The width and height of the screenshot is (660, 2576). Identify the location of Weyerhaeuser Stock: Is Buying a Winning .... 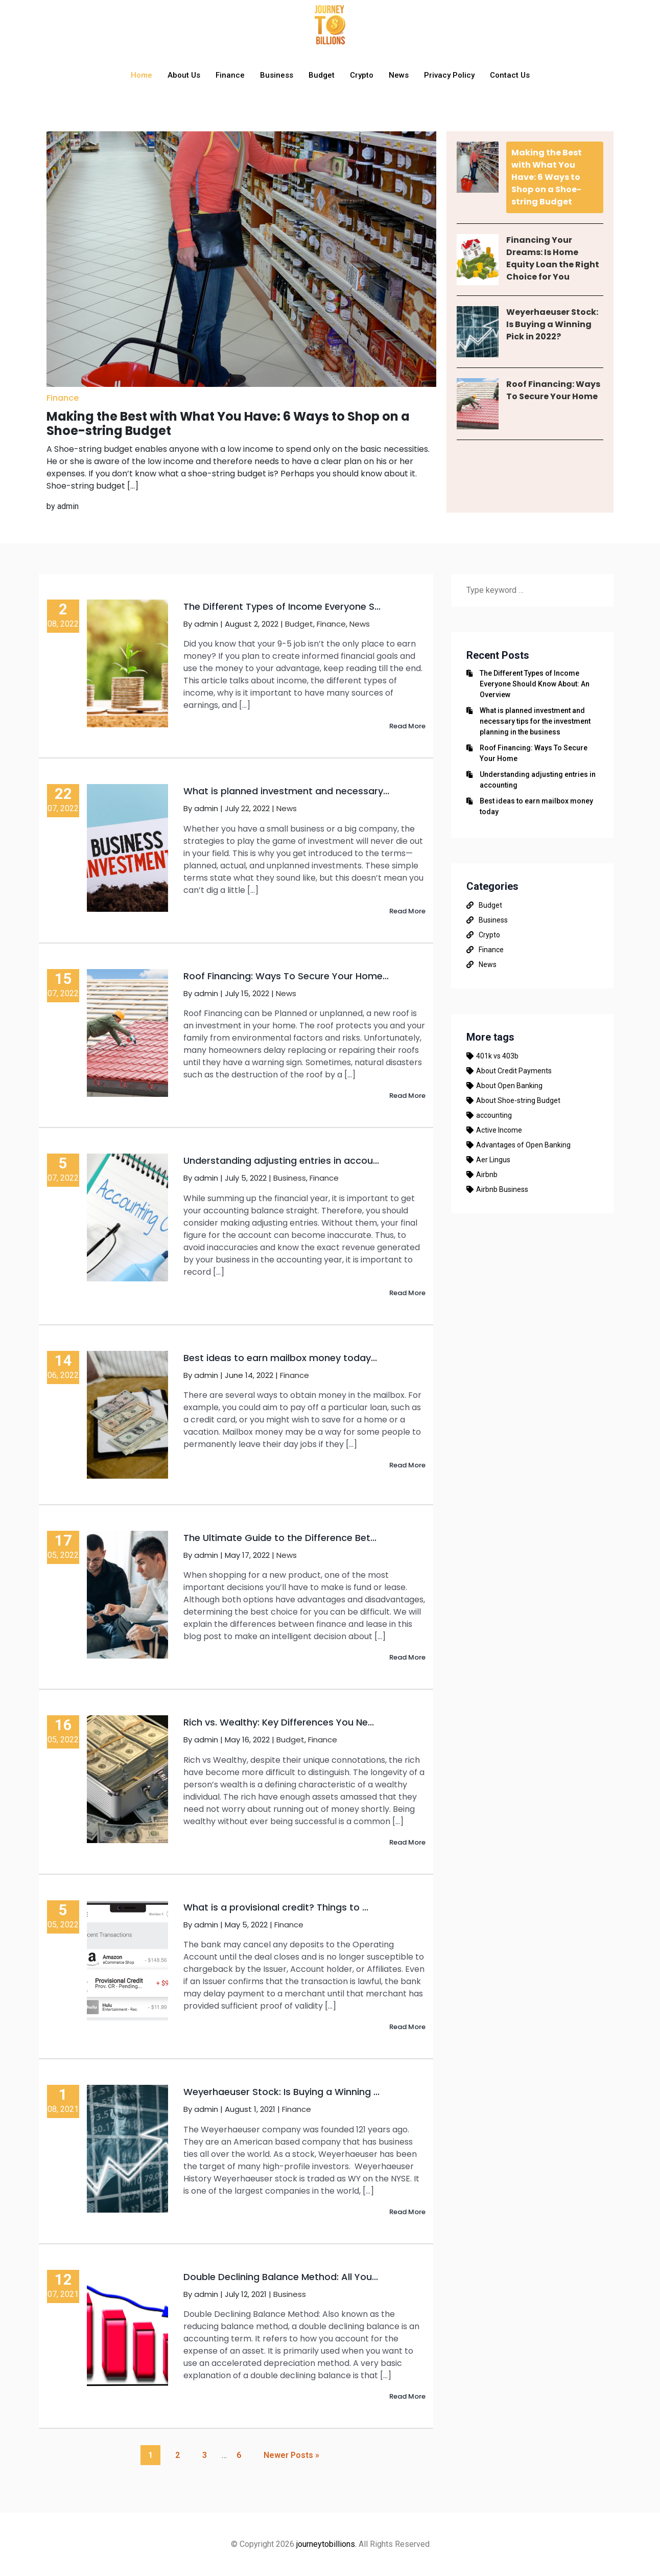
(281, 2091).